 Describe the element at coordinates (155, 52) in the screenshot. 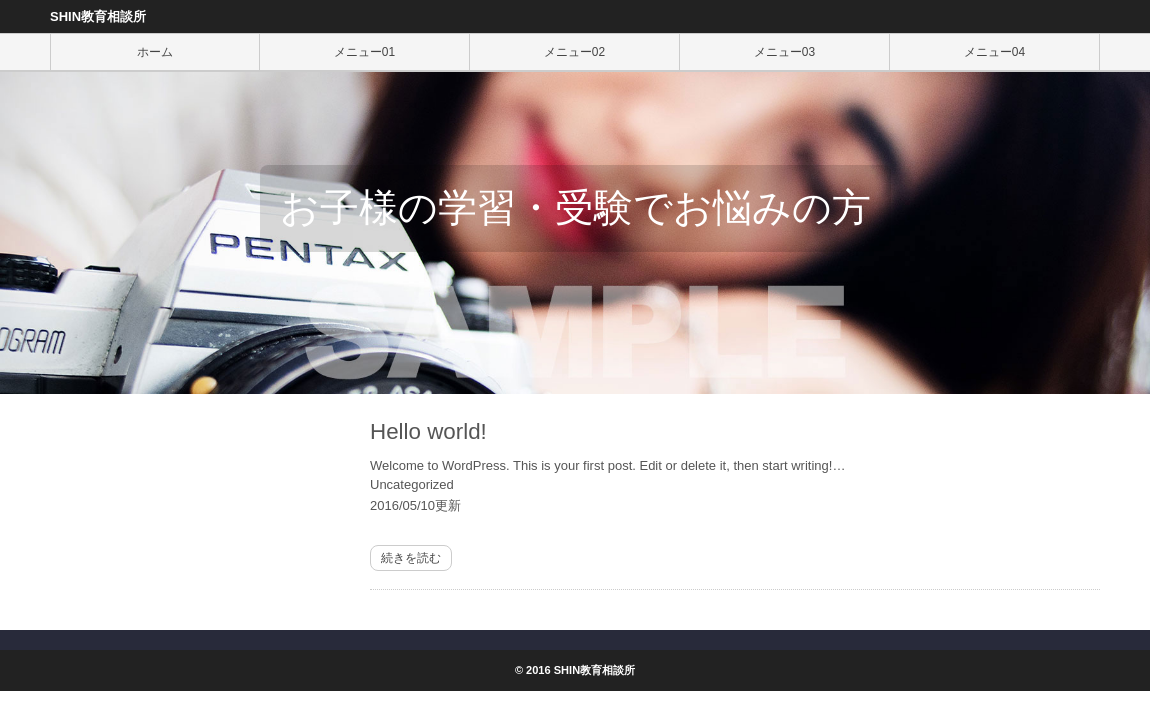

I see `ホーム` at that location.